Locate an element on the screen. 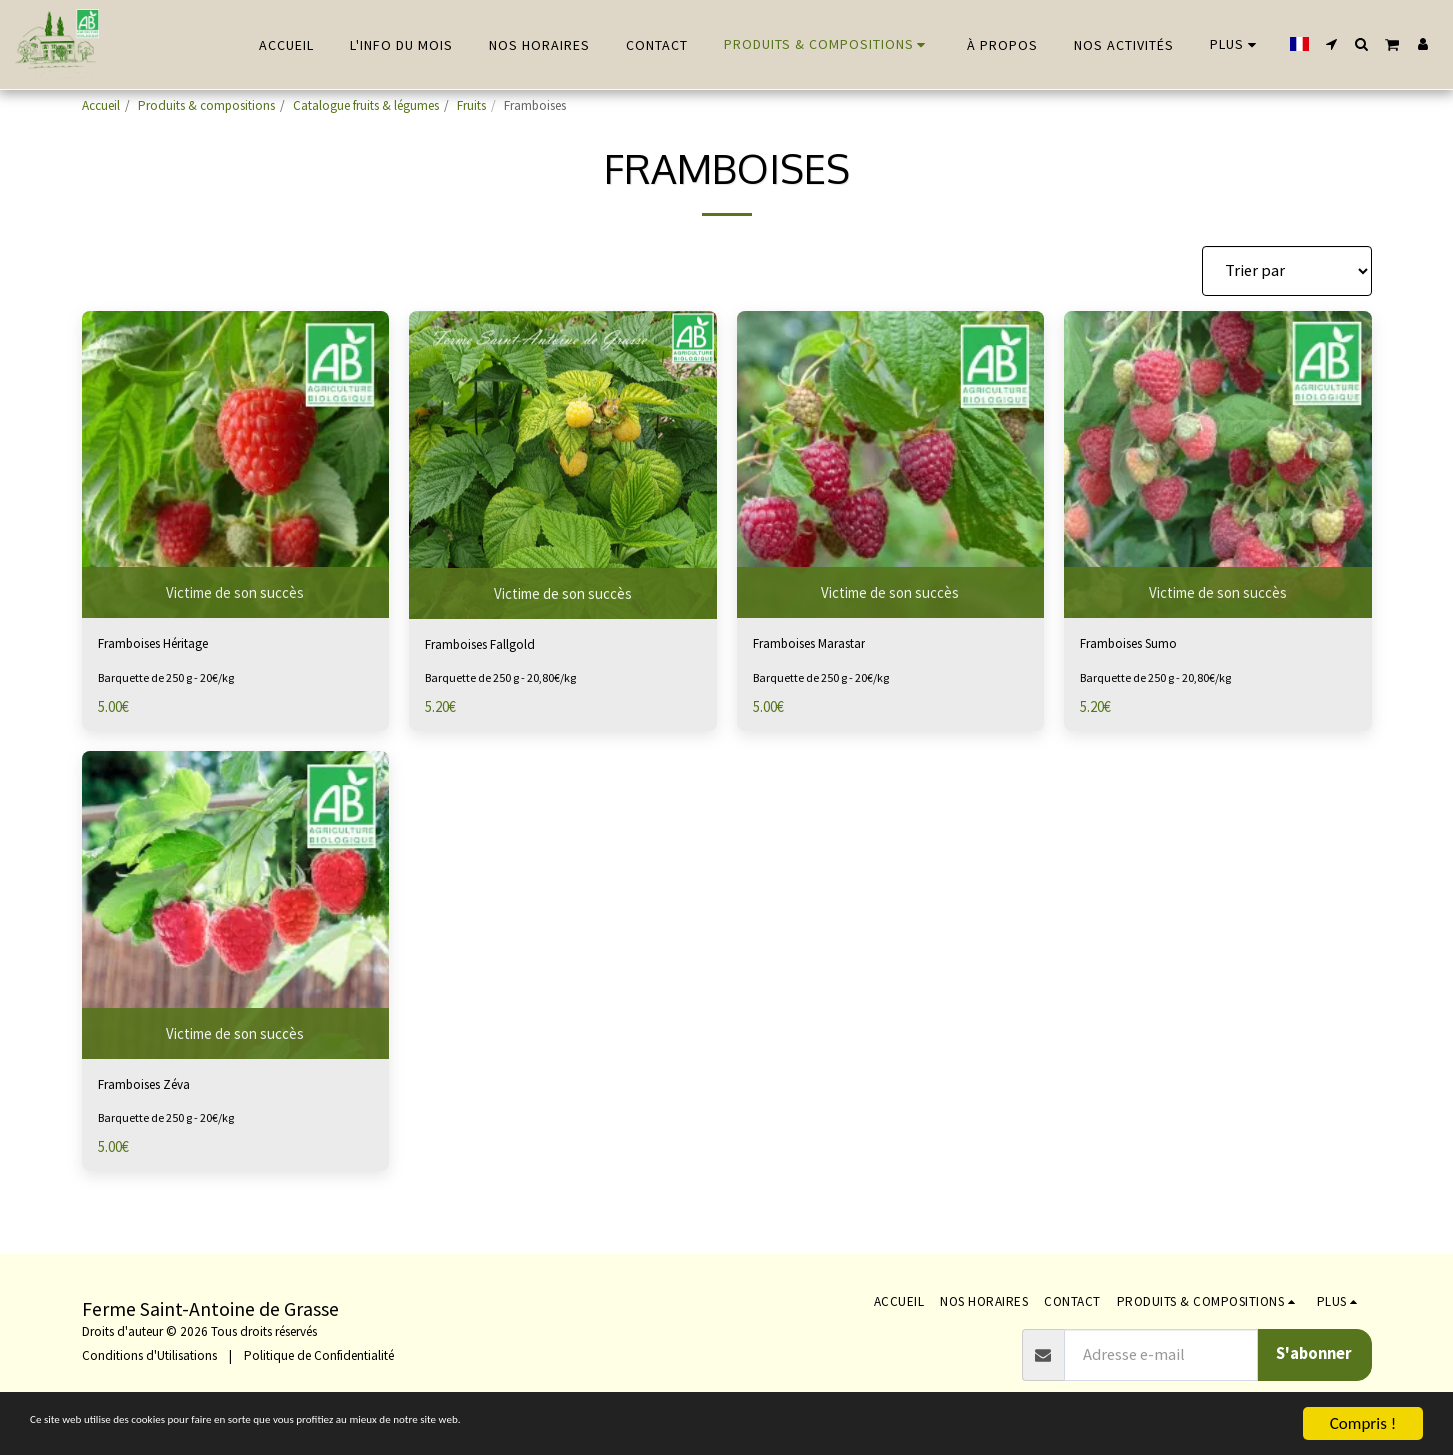 Image resolution: width=1453 pixels, height=1455 pixels. Catalogue fruits & légumes is located at coordinates (366, 105).